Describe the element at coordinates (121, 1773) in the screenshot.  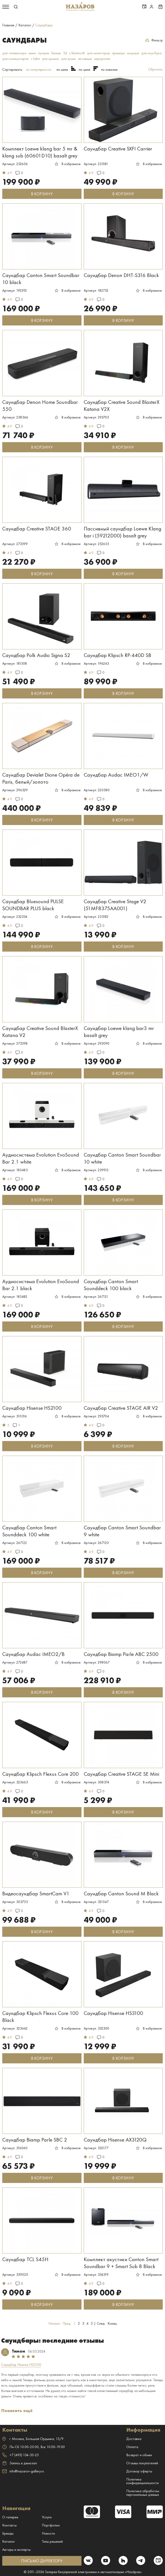
I see `Саундбар Creative STAGE SE Mini` at that location.